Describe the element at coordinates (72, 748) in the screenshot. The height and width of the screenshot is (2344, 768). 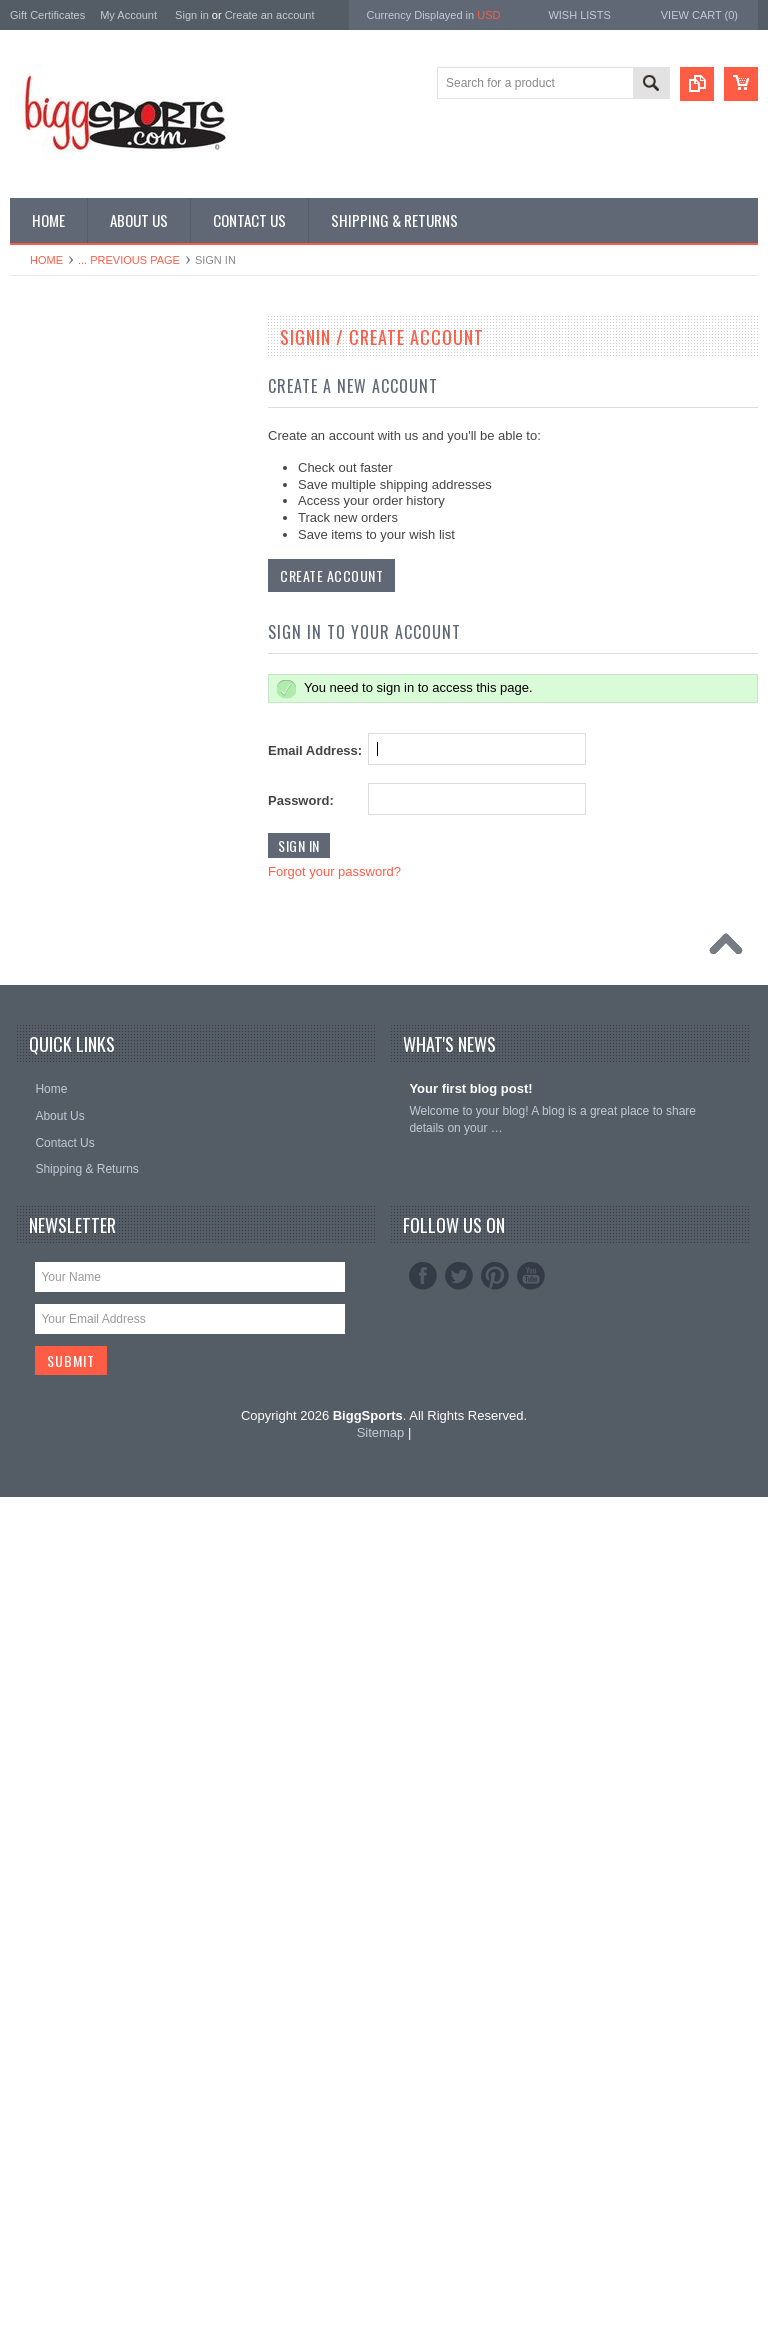
I see `Collecting Supplies` at that location.